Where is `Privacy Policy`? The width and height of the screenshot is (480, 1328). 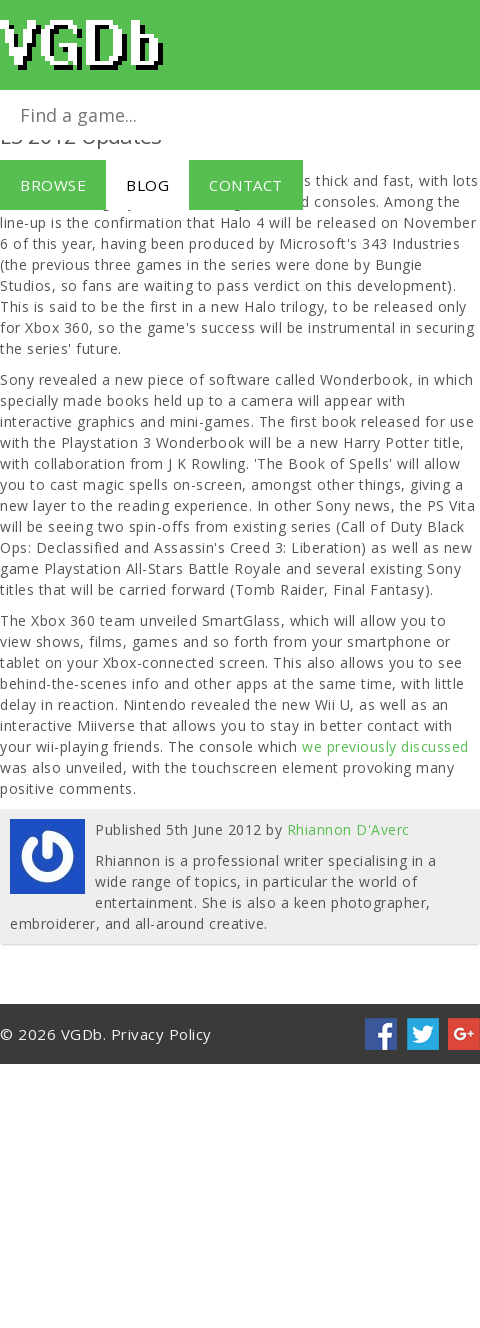 Privacy Policy is located at coordinates (161, 1034).